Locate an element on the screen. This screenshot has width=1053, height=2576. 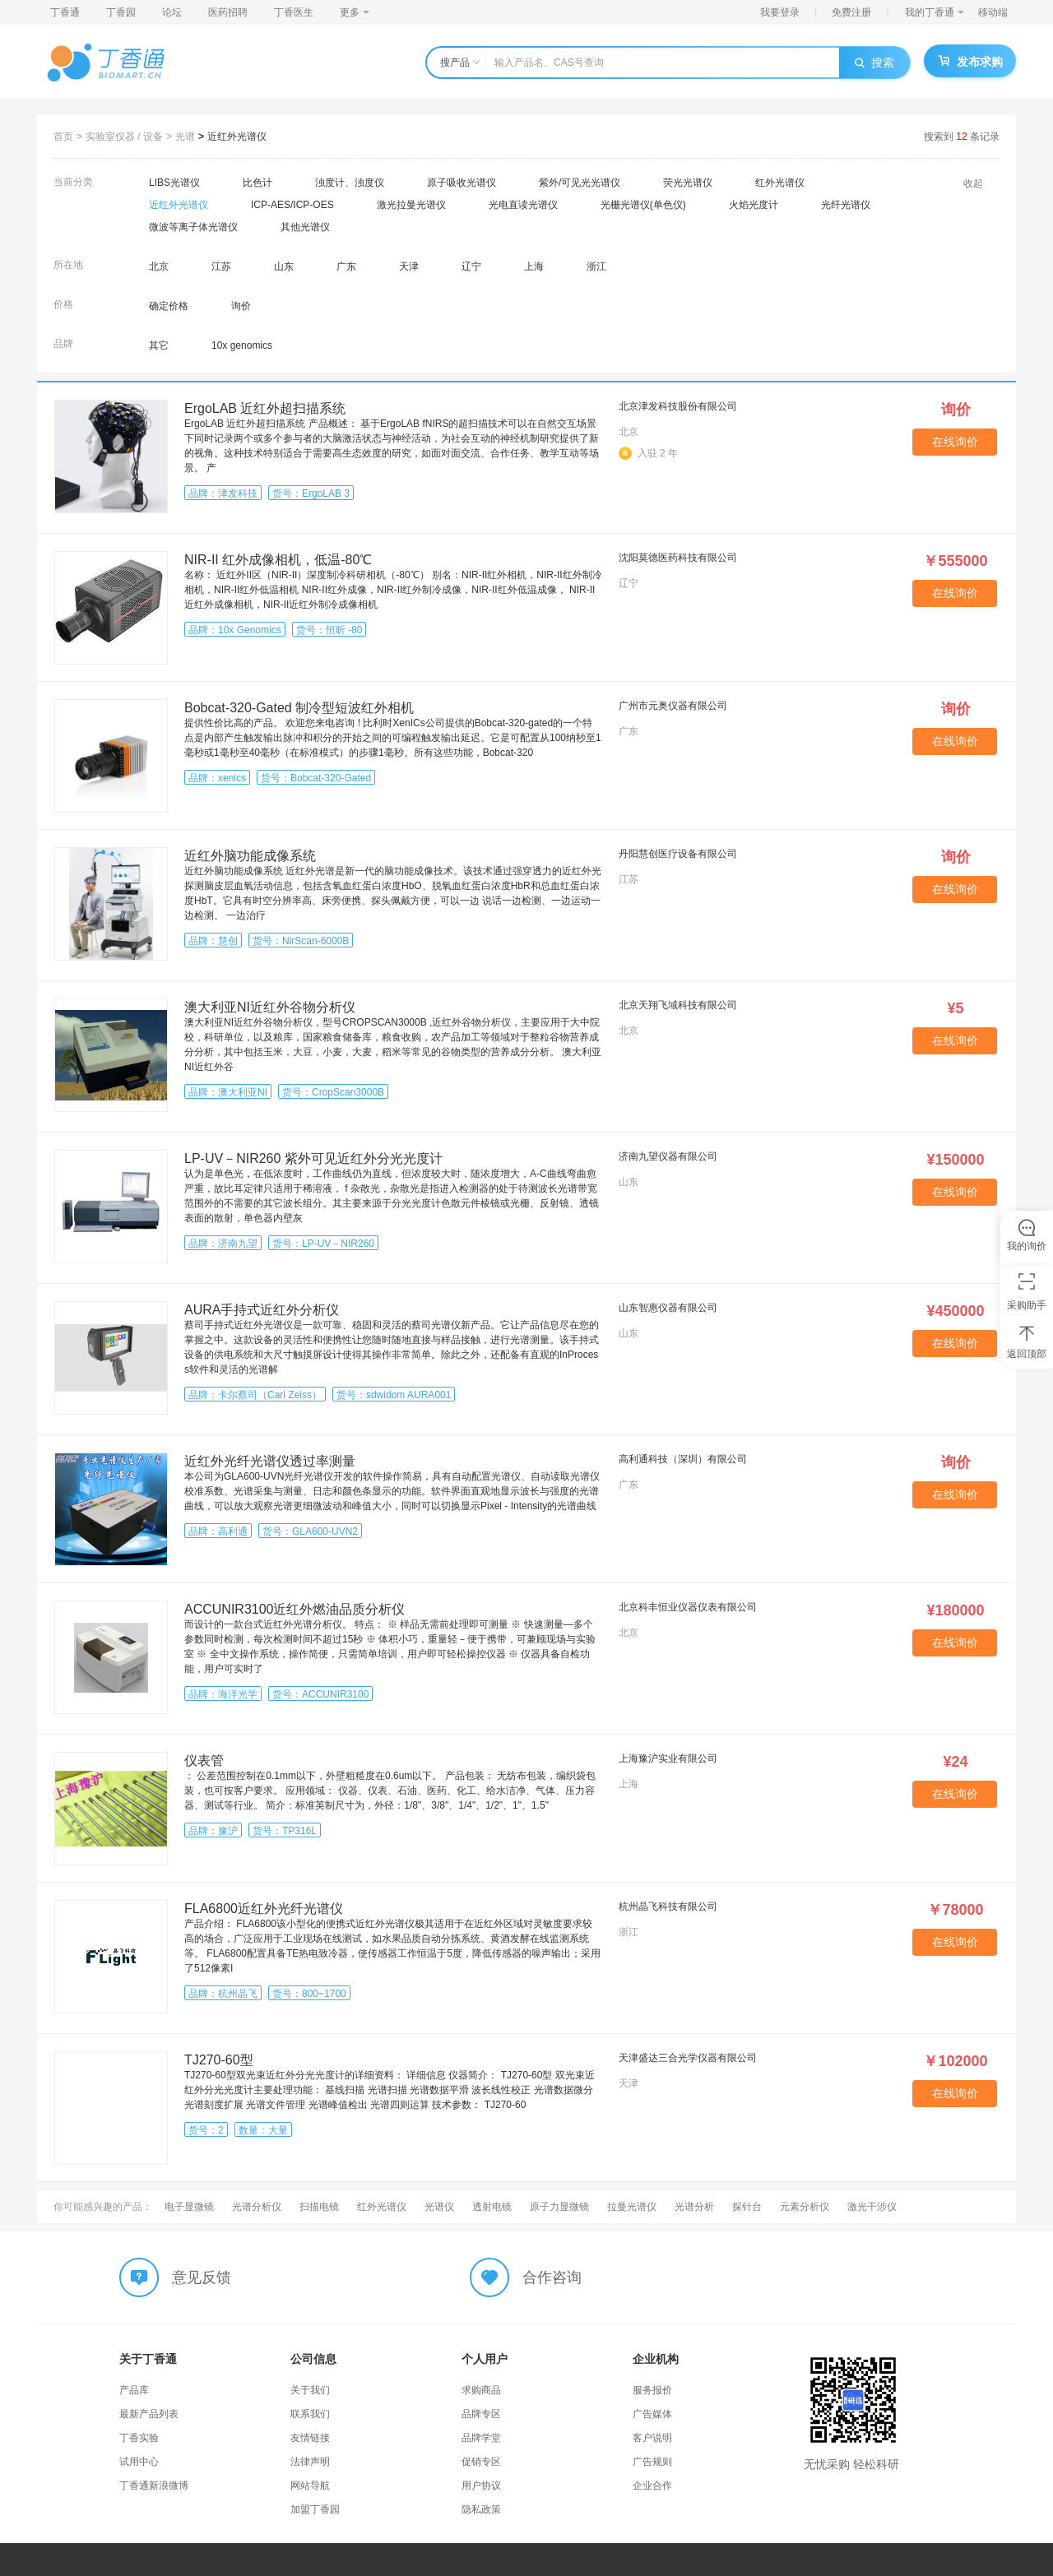
荧光光谱仪 is located at coordinates (687, 182).